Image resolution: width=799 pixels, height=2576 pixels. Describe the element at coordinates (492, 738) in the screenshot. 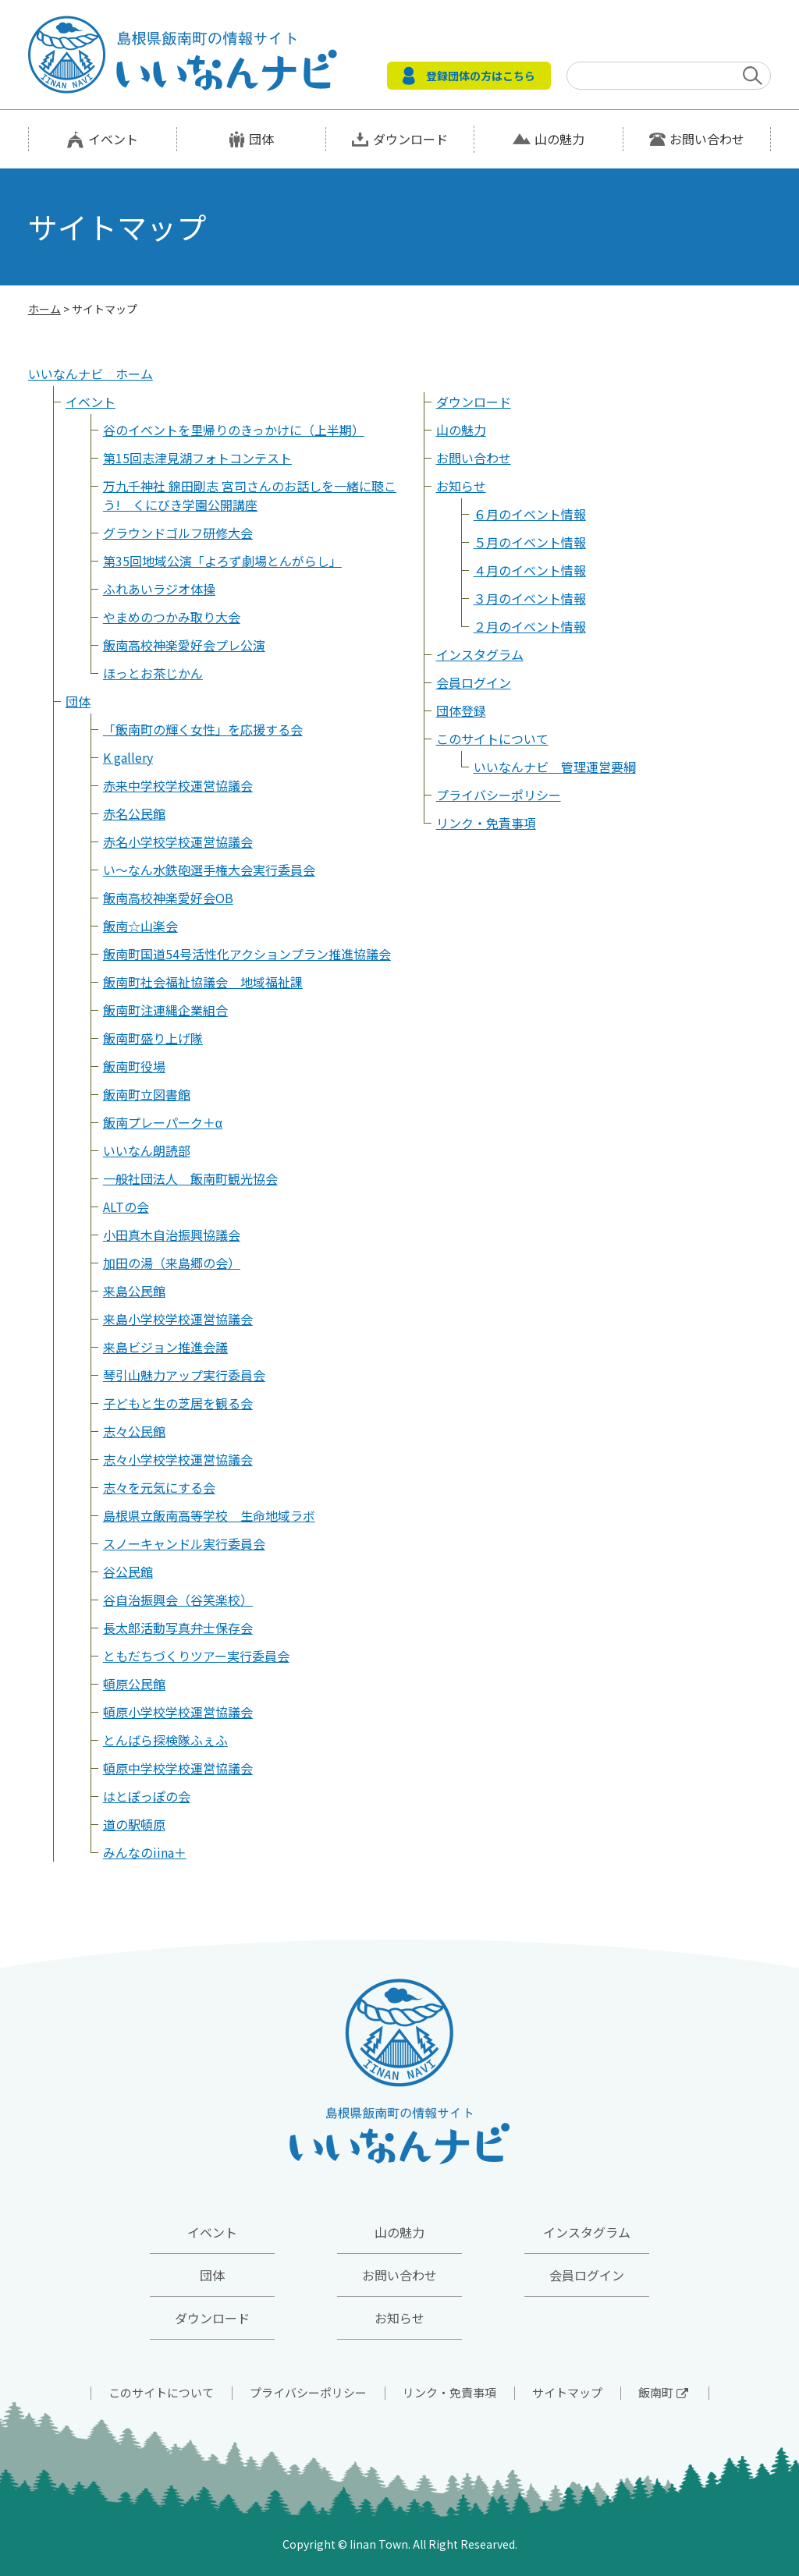

I see `このサイトについて` at that location.